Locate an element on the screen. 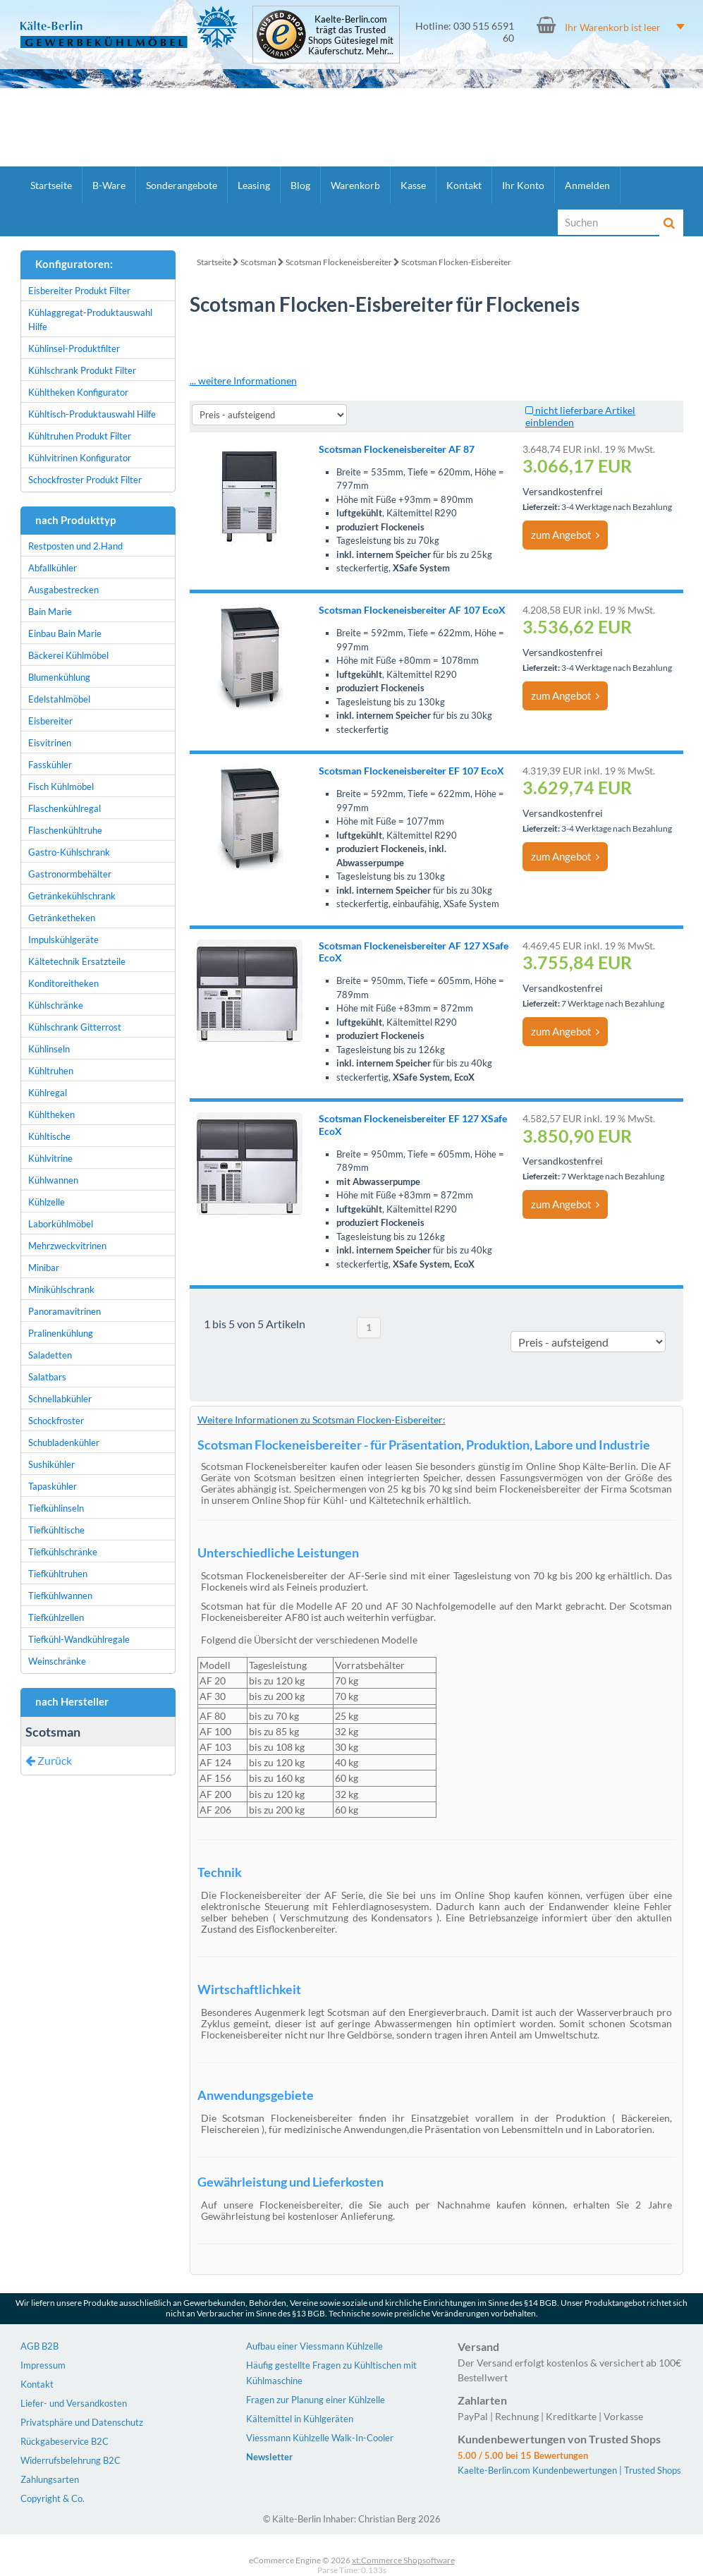  Kühlinseln is located at coordinates (49, 1049).